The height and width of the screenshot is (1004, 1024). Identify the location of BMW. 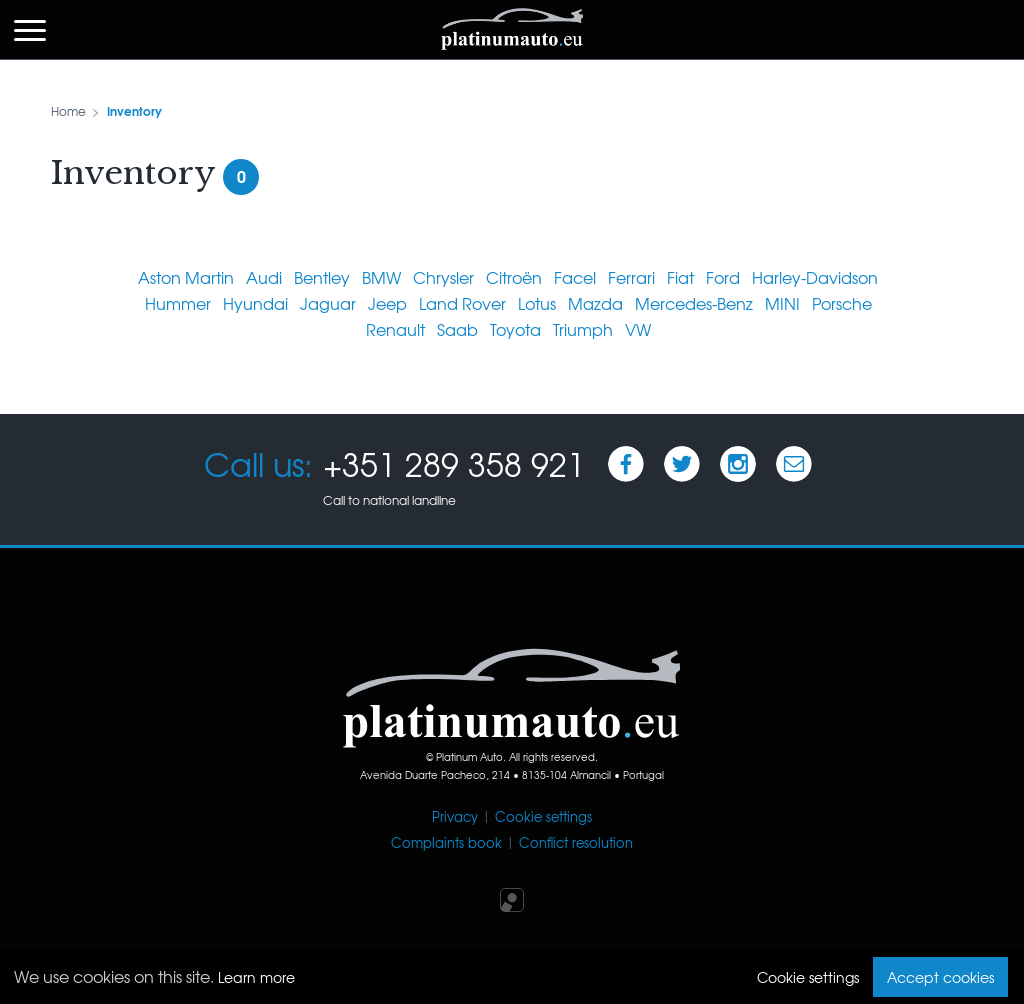
(381, 277).